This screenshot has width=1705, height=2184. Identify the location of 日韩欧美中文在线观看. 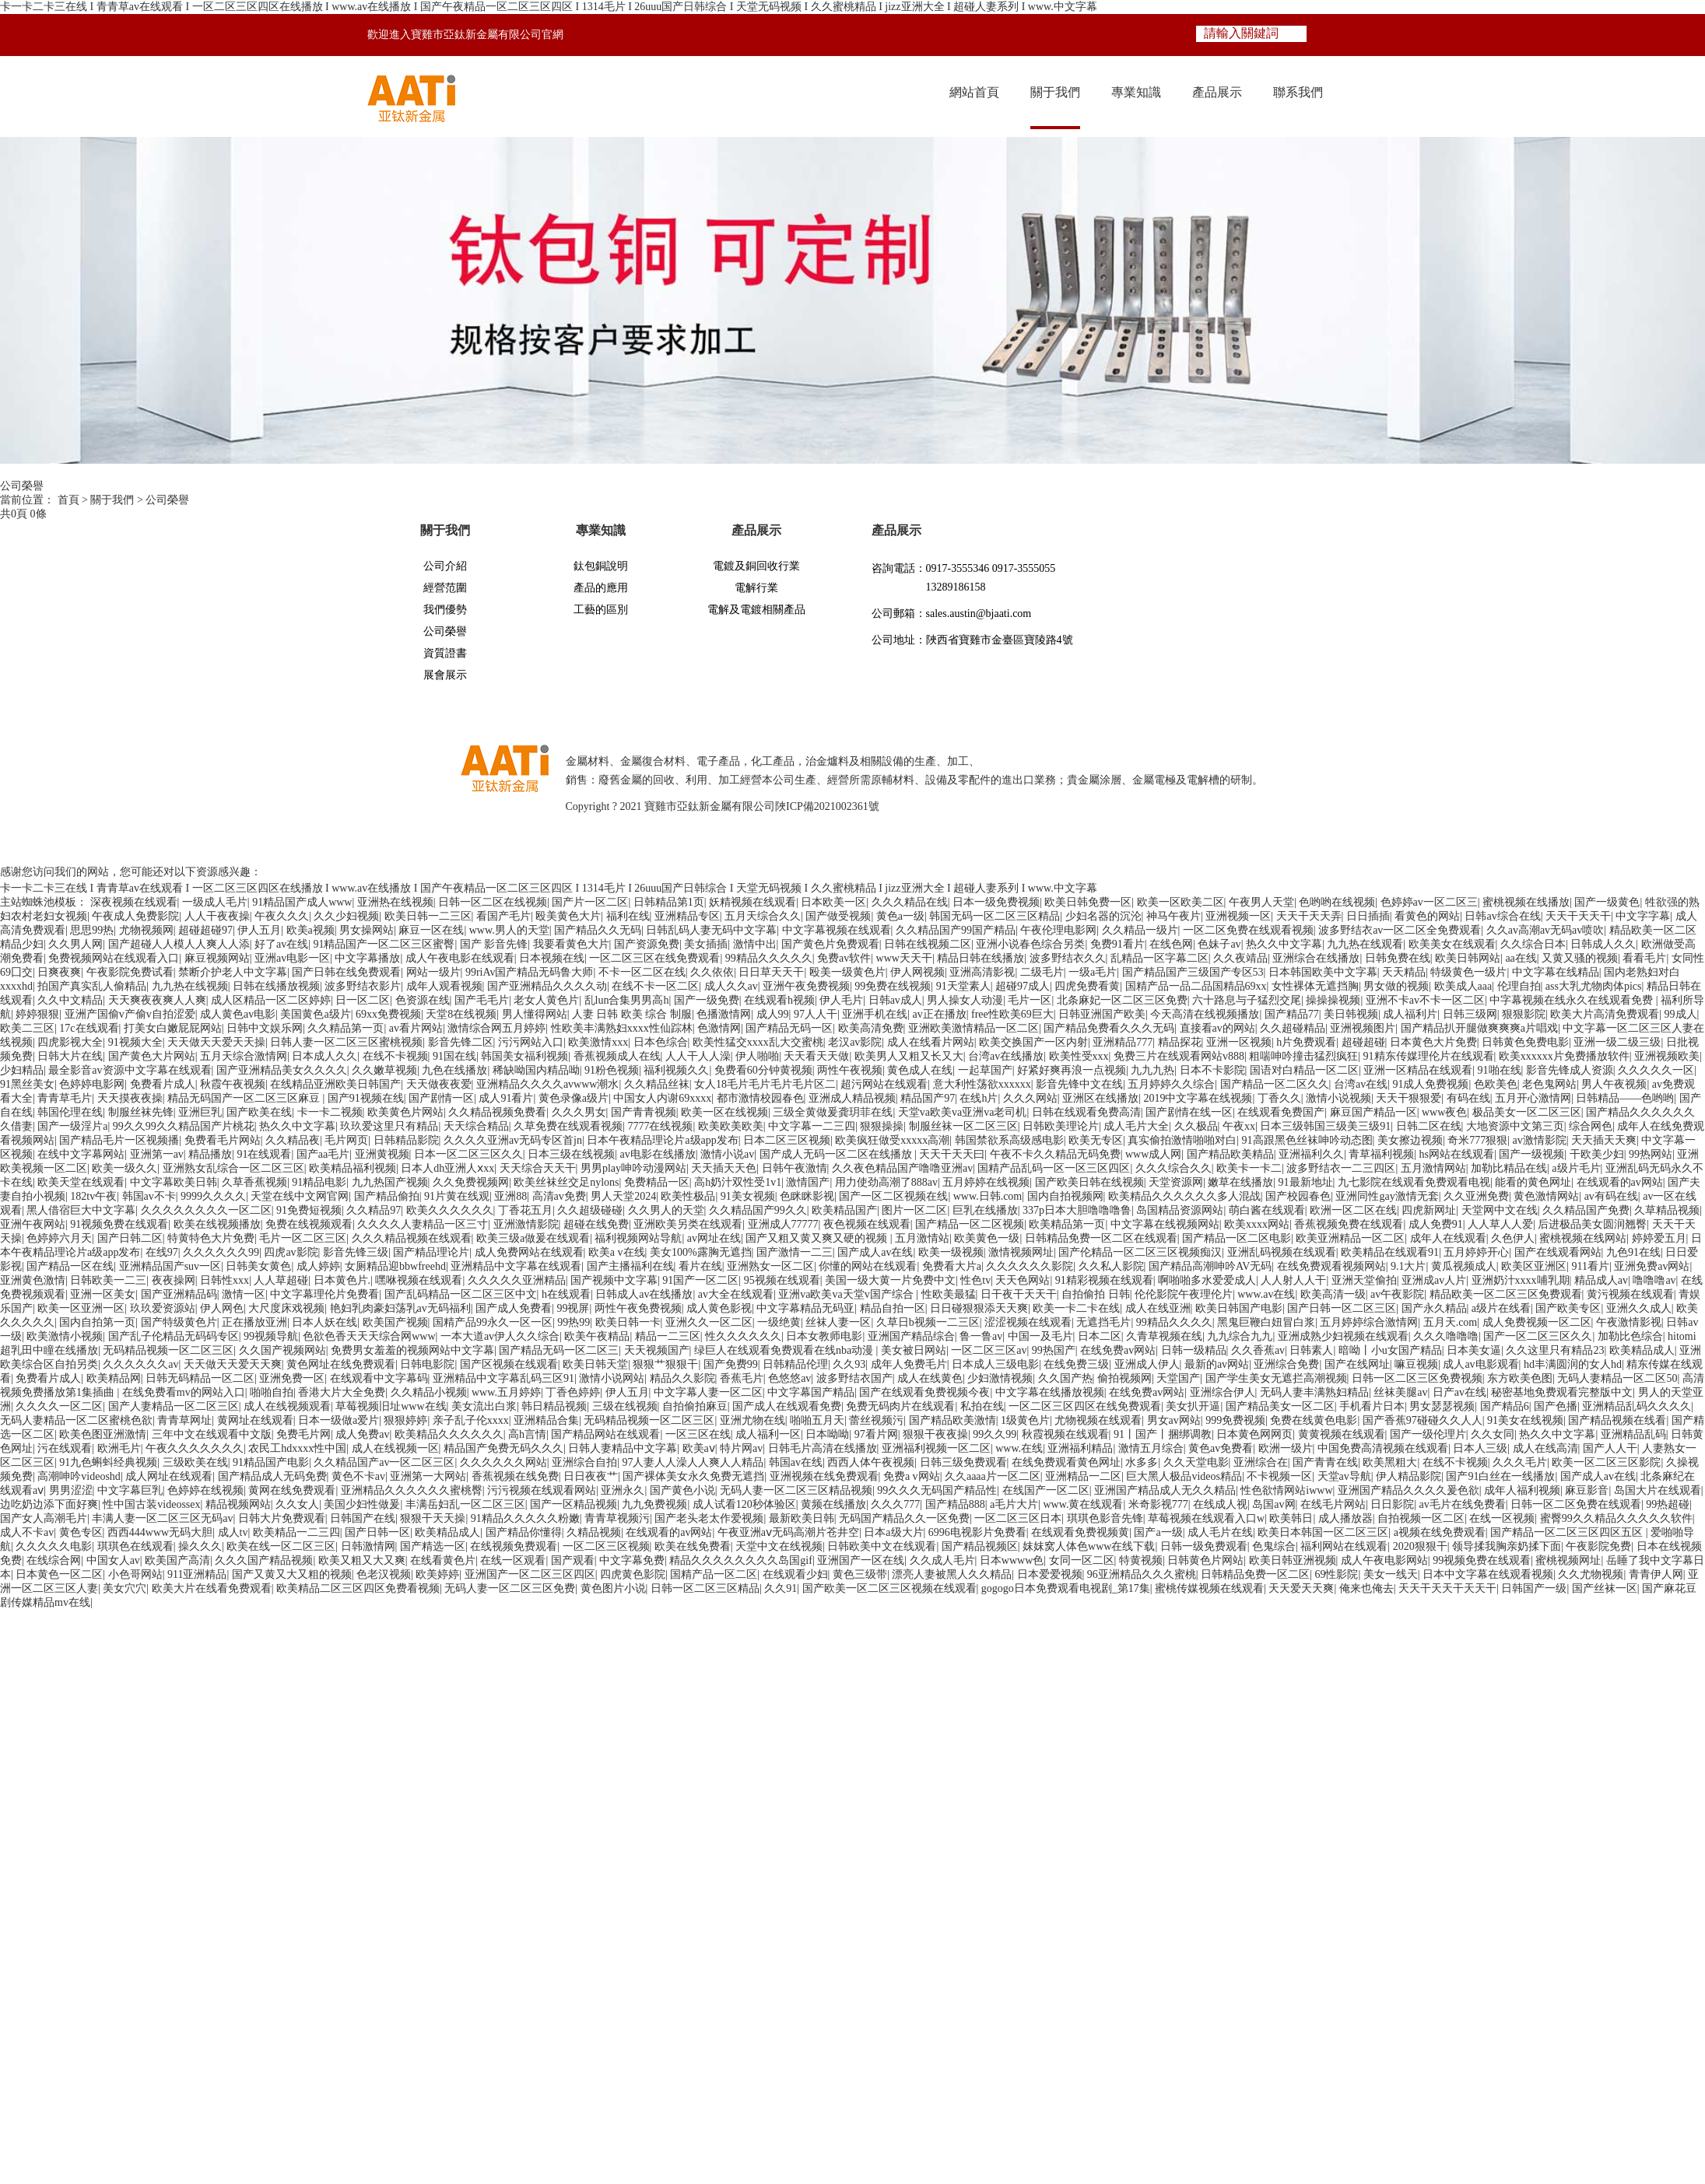
(881, 1546).